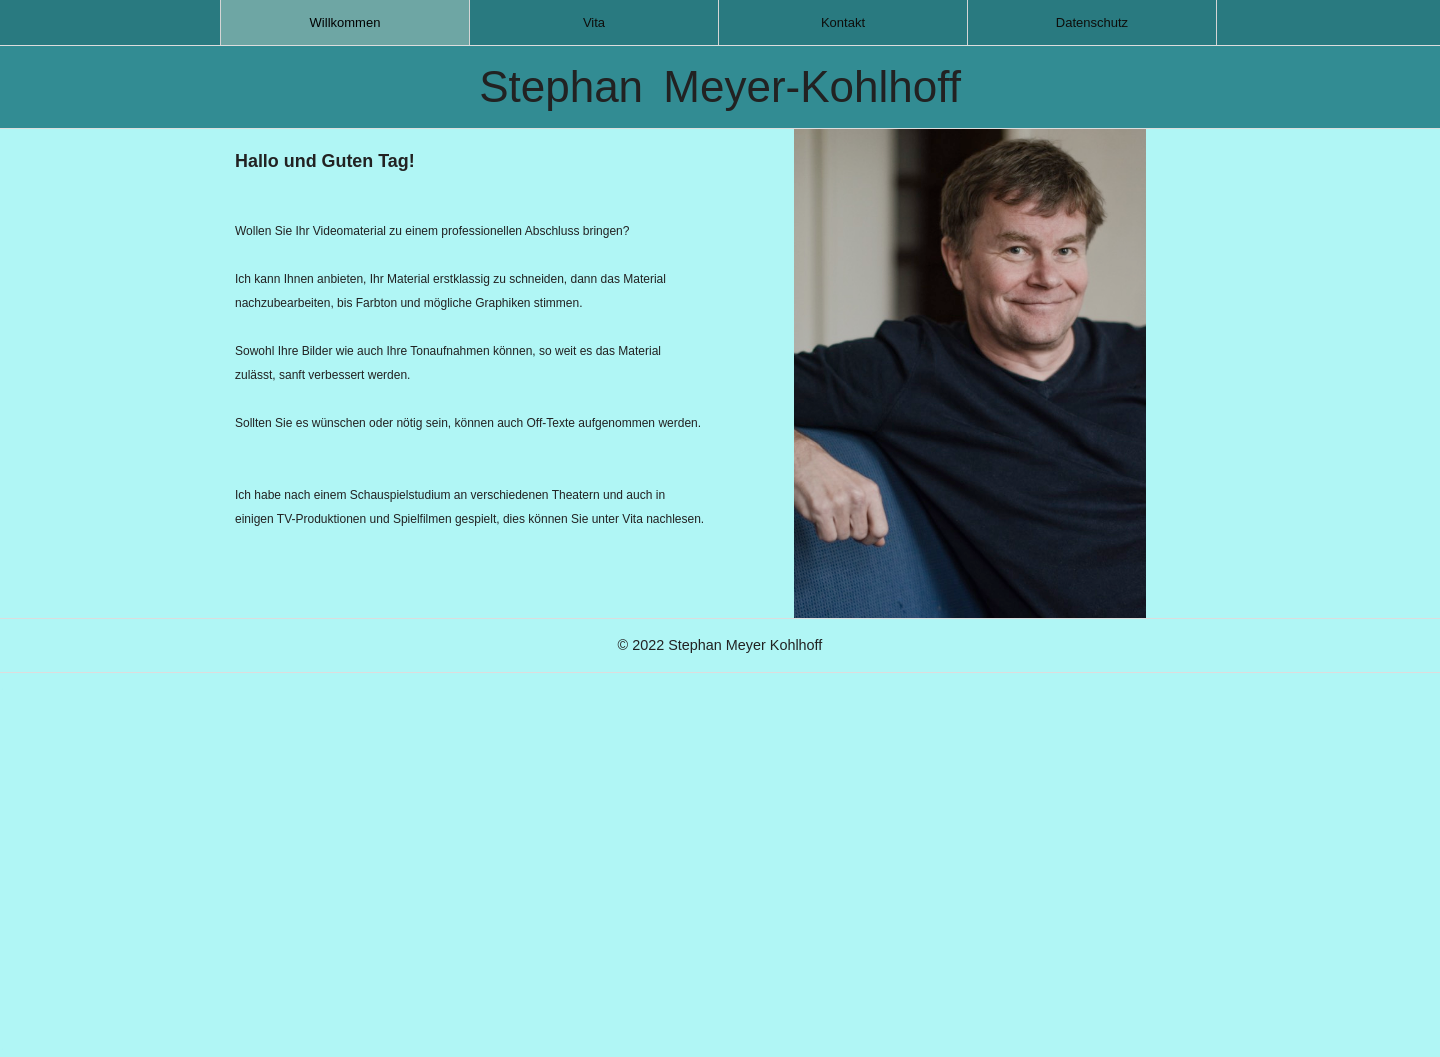  What do you see at coordinates (345, 22) in the screenshot?
I see `[menuitem]` at bounding box center [345, 22].